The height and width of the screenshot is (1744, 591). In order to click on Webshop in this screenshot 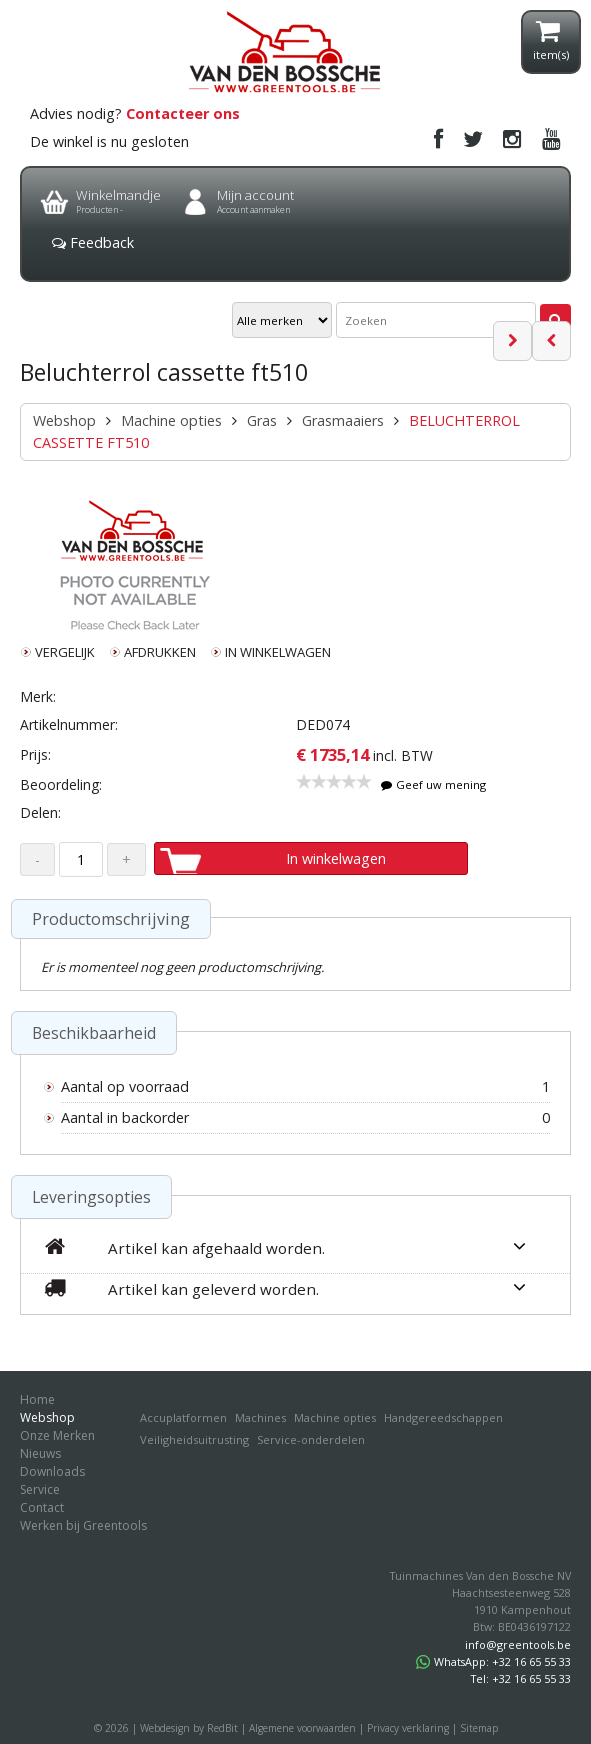, I will do `click(64, 420)`.